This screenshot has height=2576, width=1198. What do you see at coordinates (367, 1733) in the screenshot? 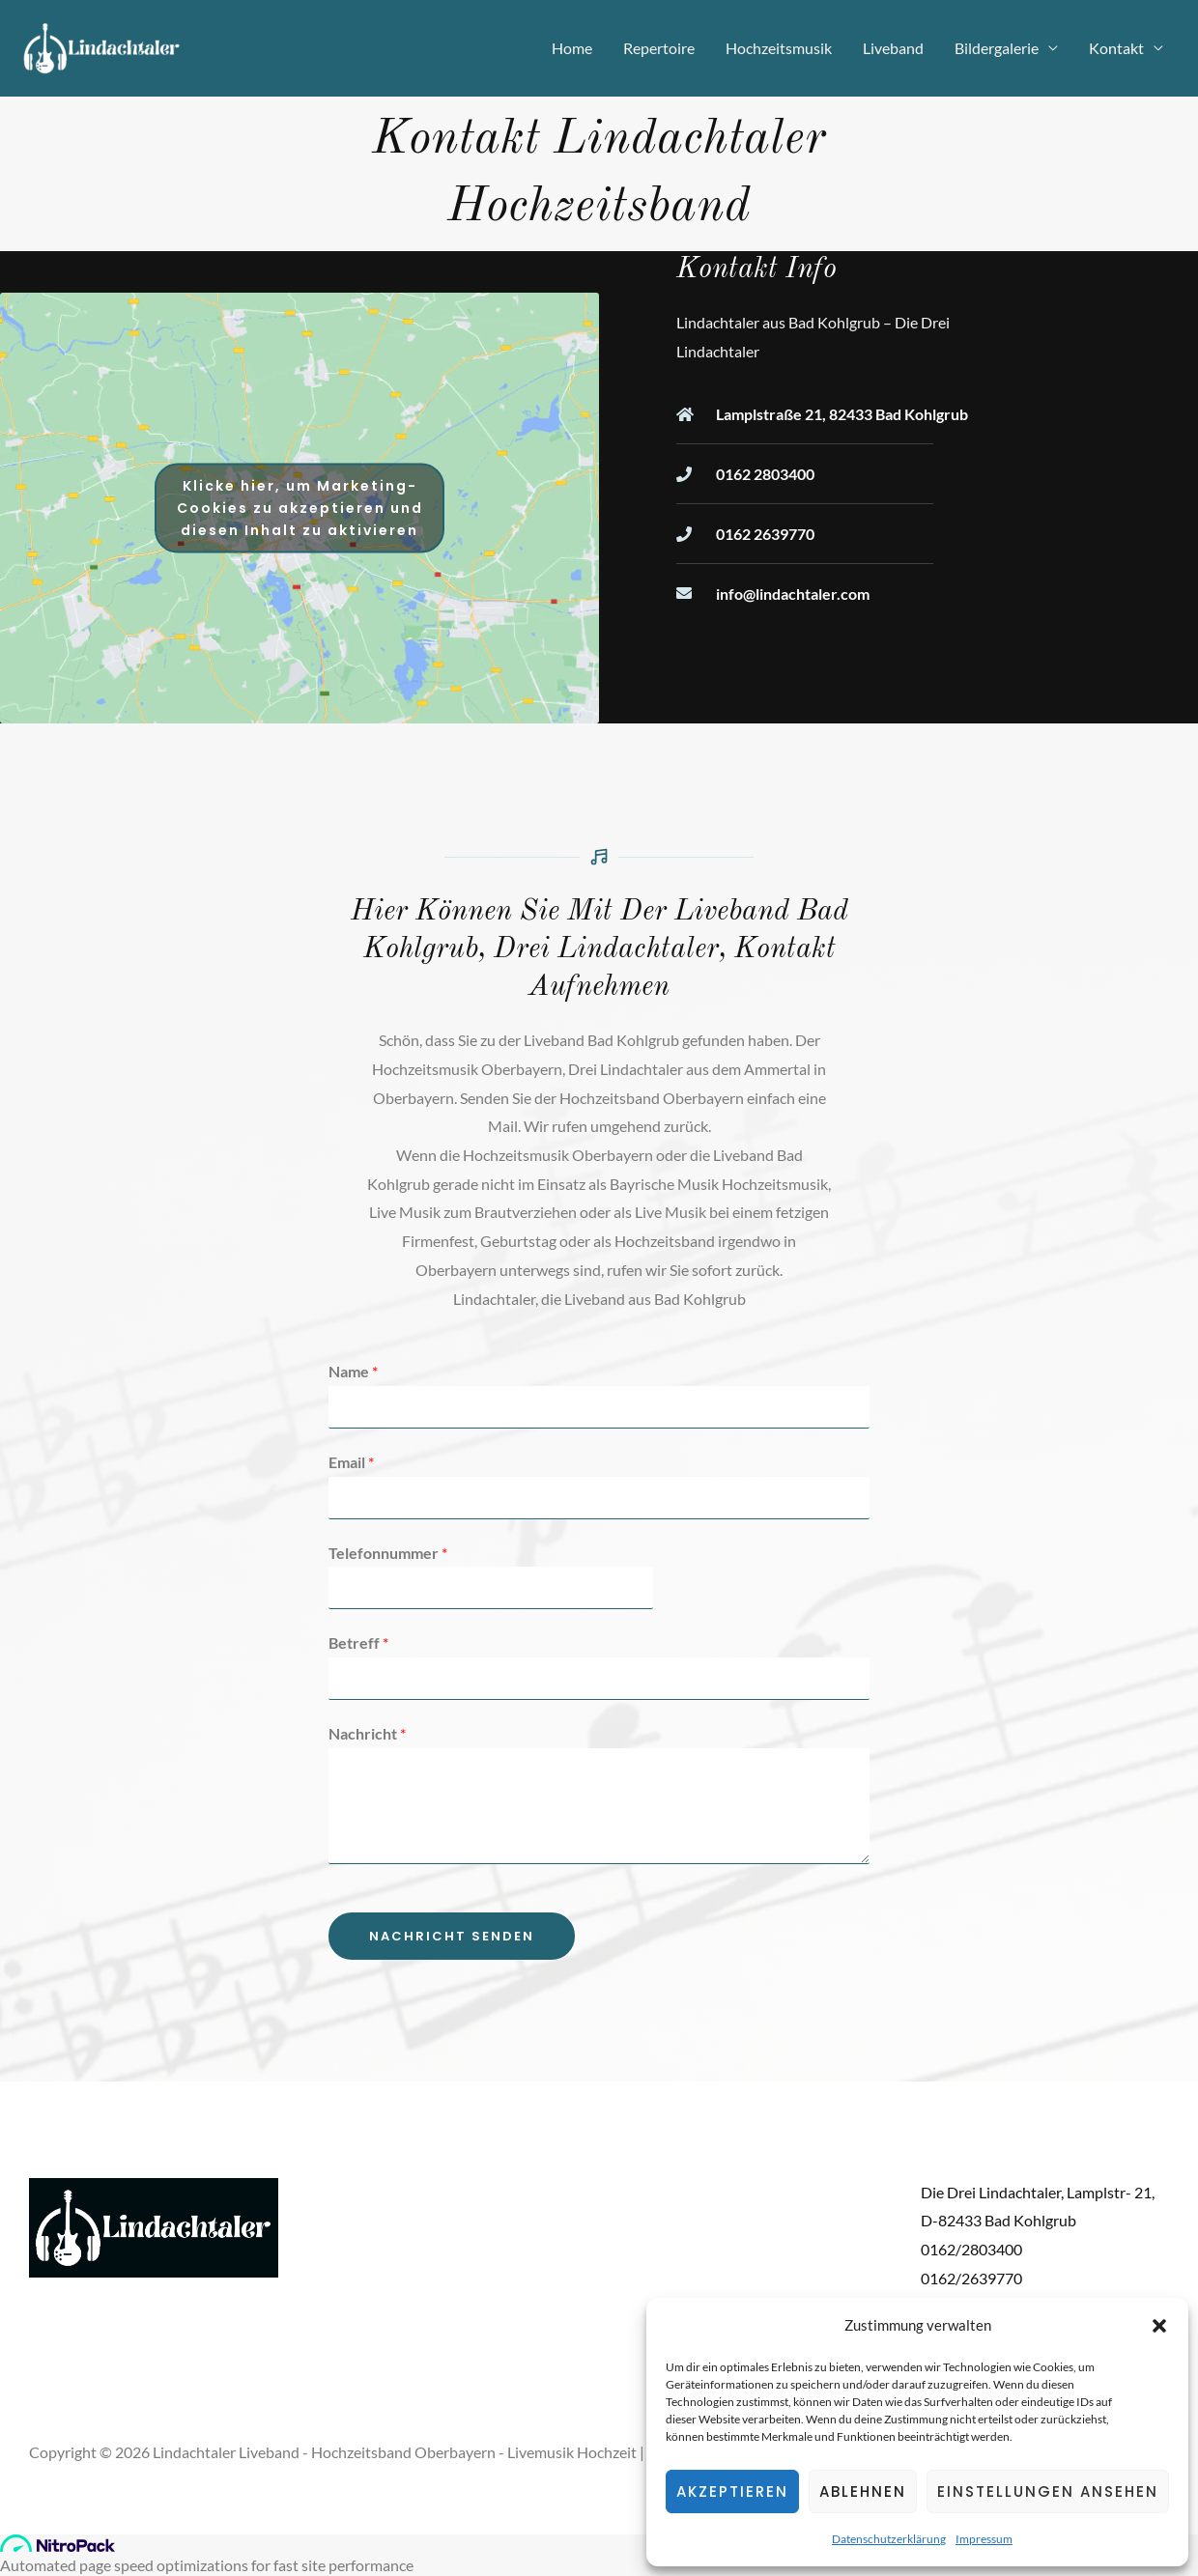
I see `Nachricht` at bounding box center [367, 1733].